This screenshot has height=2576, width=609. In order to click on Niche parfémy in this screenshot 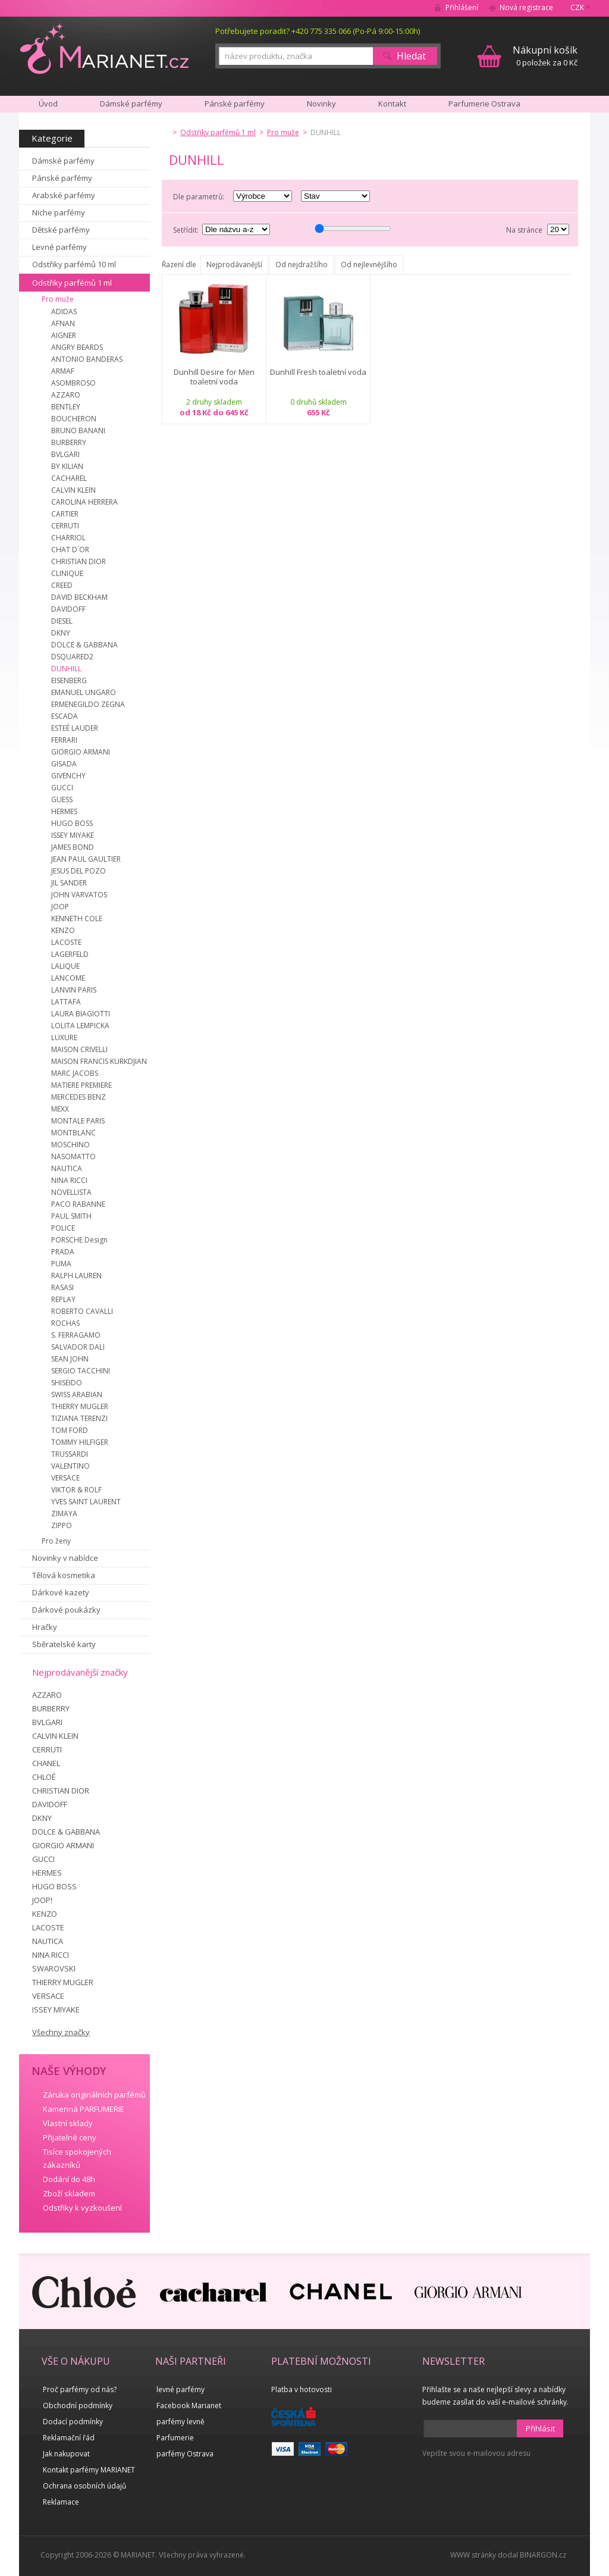, I will do `click(58, 212)`.